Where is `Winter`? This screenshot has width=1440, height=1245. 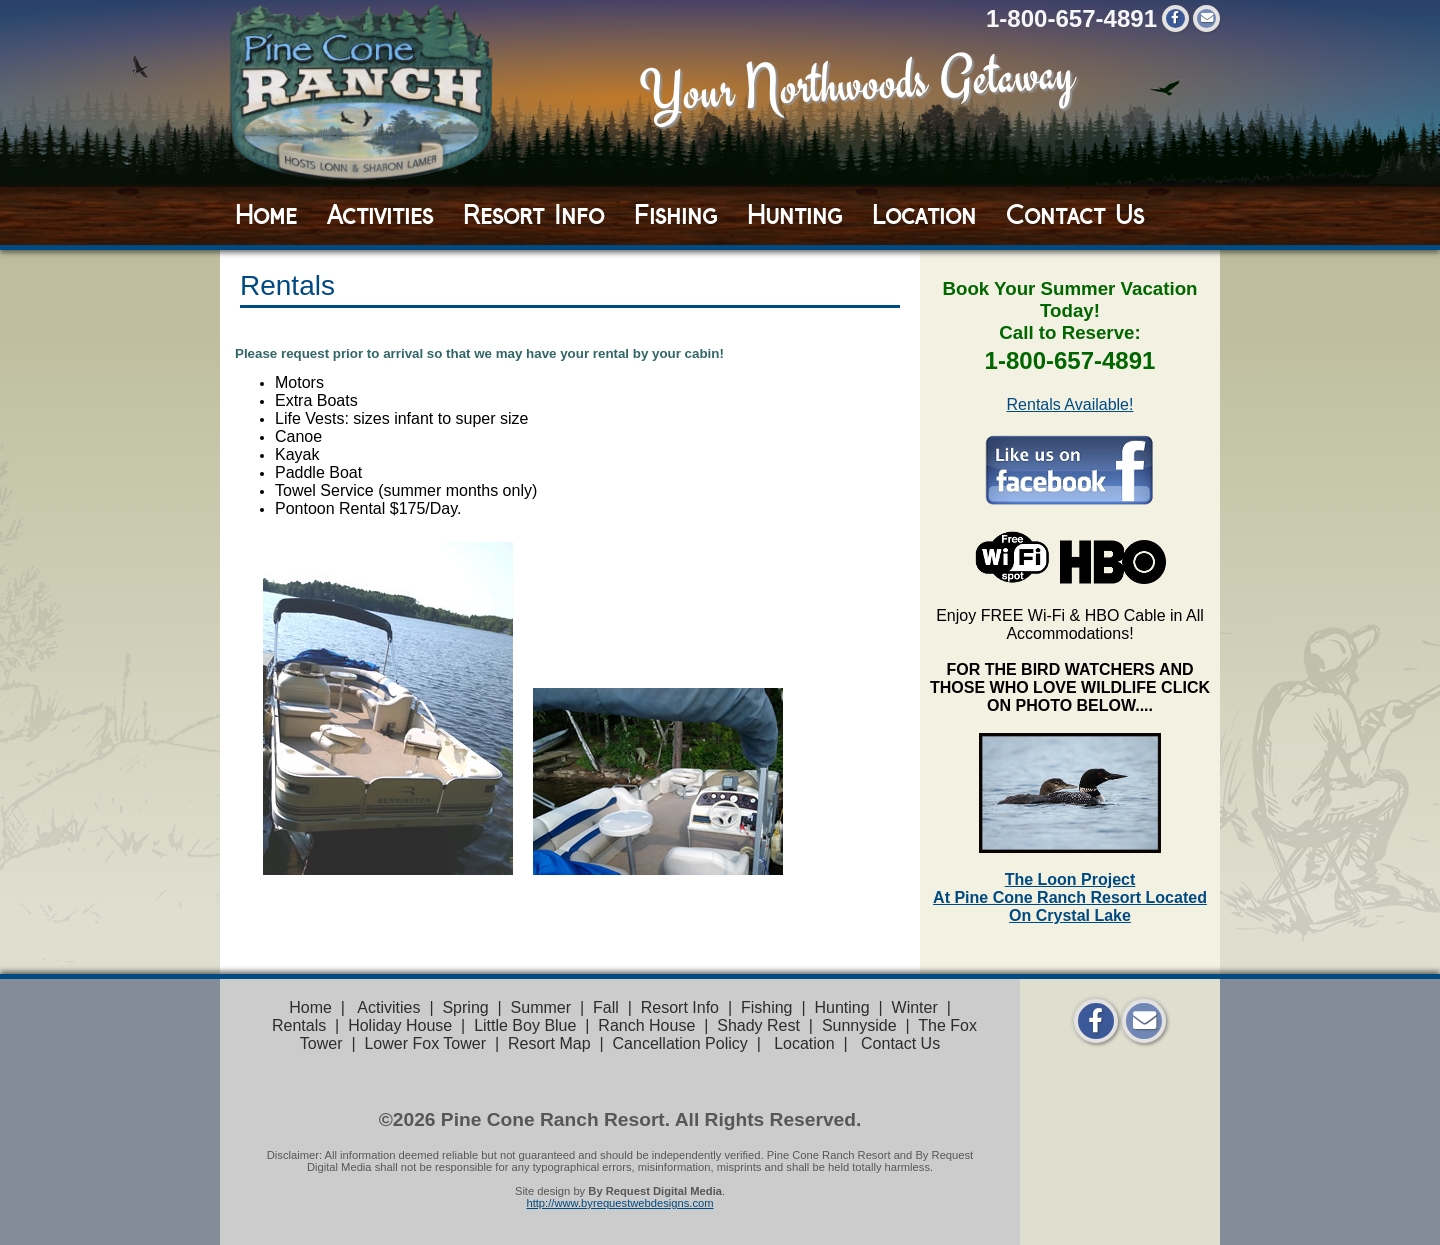
Winter is located at coordinates (915, 1007).